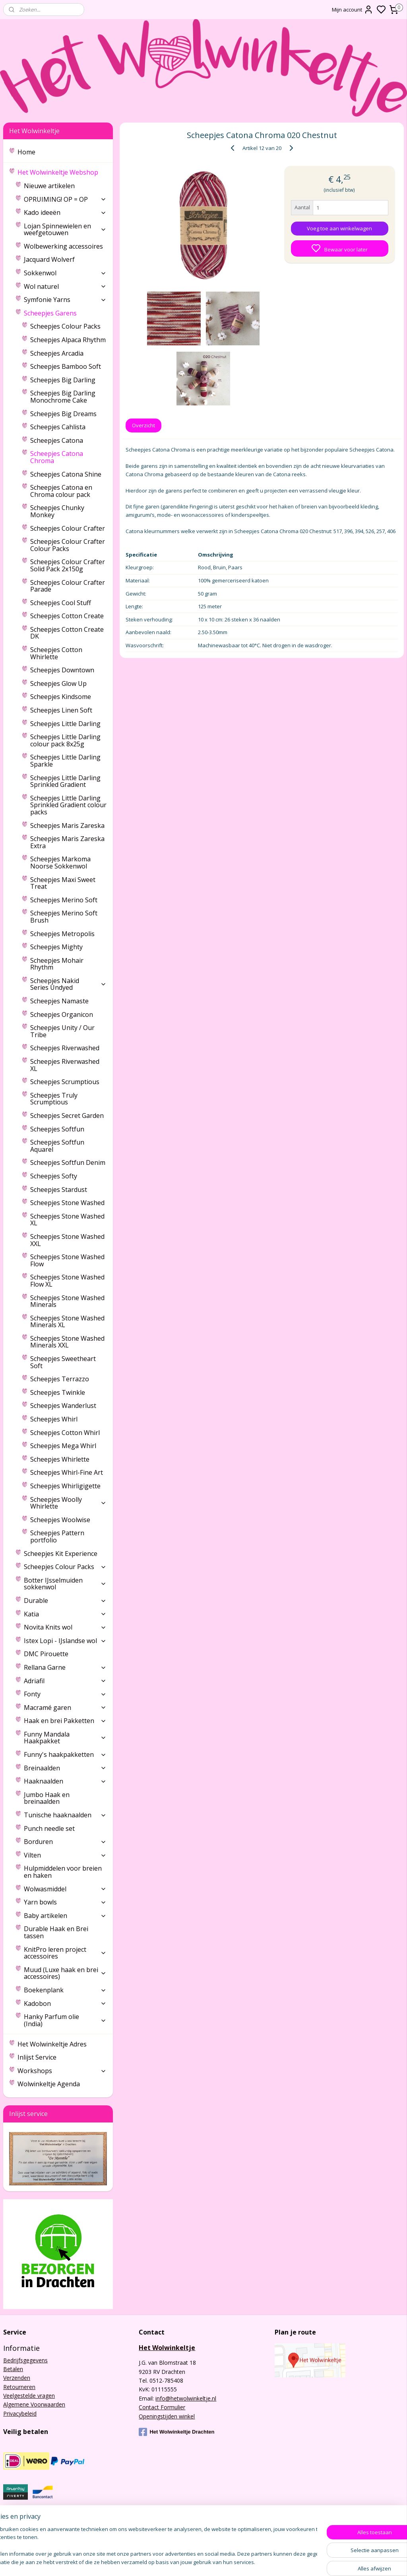 The height and width of the screenshot is (2576, 407). What do you see at coordinates (62, 670) in the screenshot?
I see `Scheepjes Downtown` at bounding box center [62, 670].